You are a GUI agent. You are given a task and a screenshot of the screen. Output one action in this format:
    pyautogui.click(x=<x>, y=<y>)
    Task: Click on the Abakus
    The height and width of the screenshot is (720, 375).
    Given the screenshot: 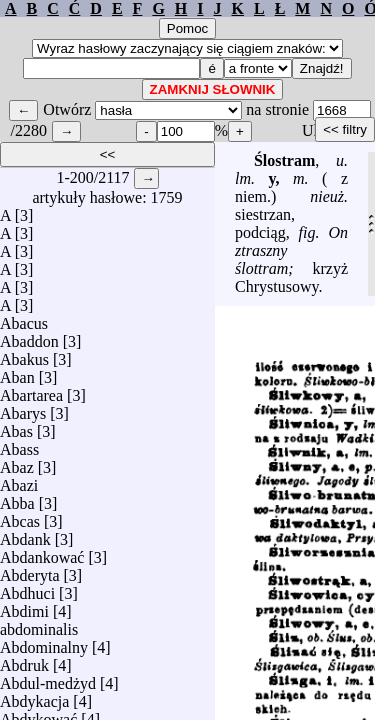 What is the action you would take?
    pyautogui.click(x=24, y=354)
    